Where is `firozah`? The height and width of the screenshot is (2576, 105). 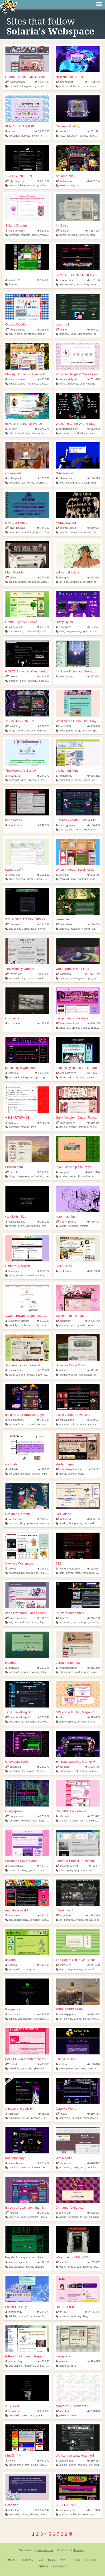 firozah is located at coordinates (11, 1172).